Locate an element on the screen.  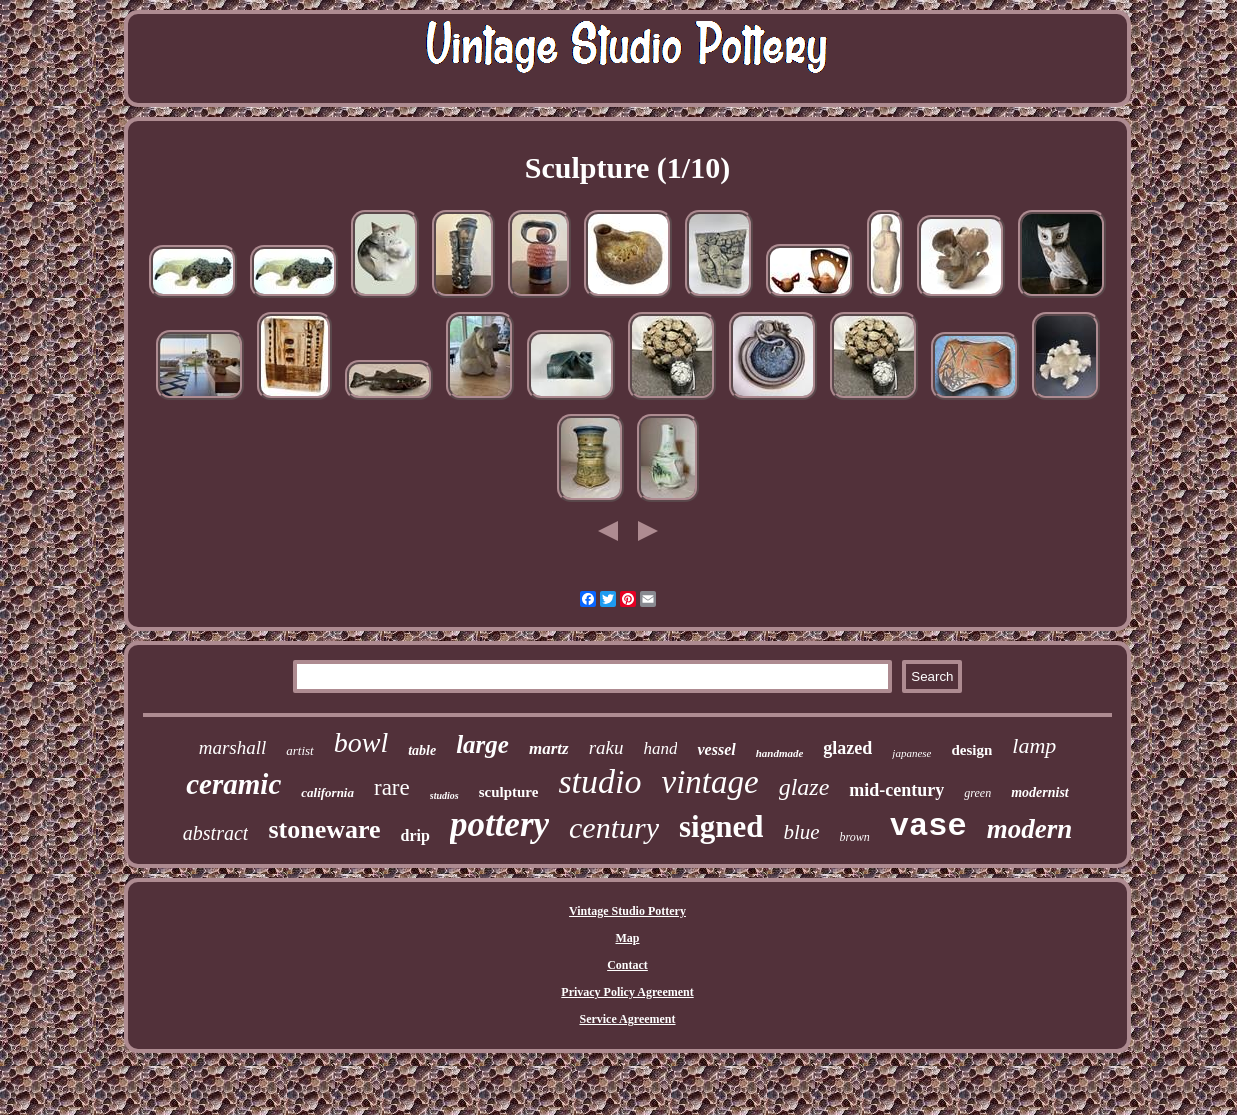
modernist is located at coordinates (1040, 792).